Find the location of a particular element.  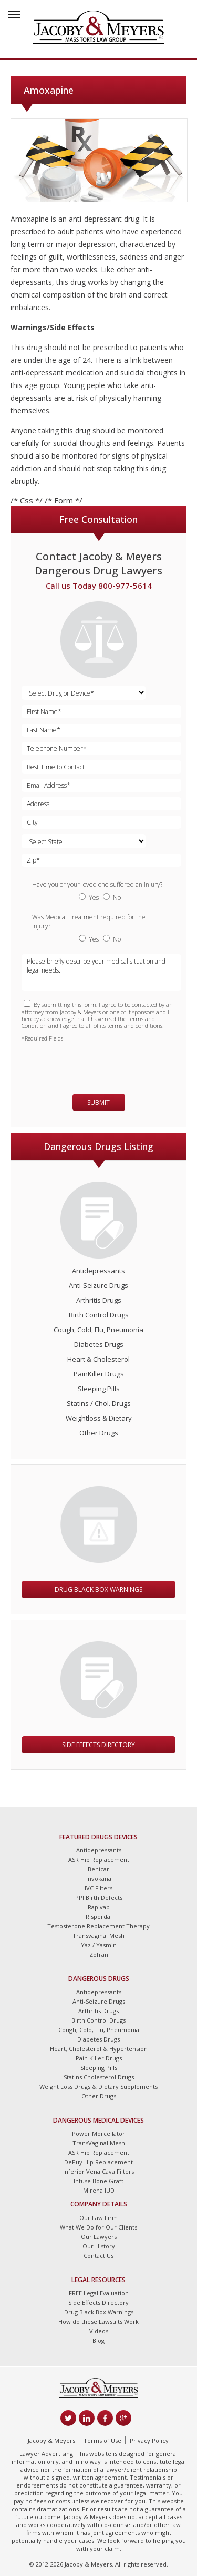

Other Drugs is located at coordinates (98, 1433).